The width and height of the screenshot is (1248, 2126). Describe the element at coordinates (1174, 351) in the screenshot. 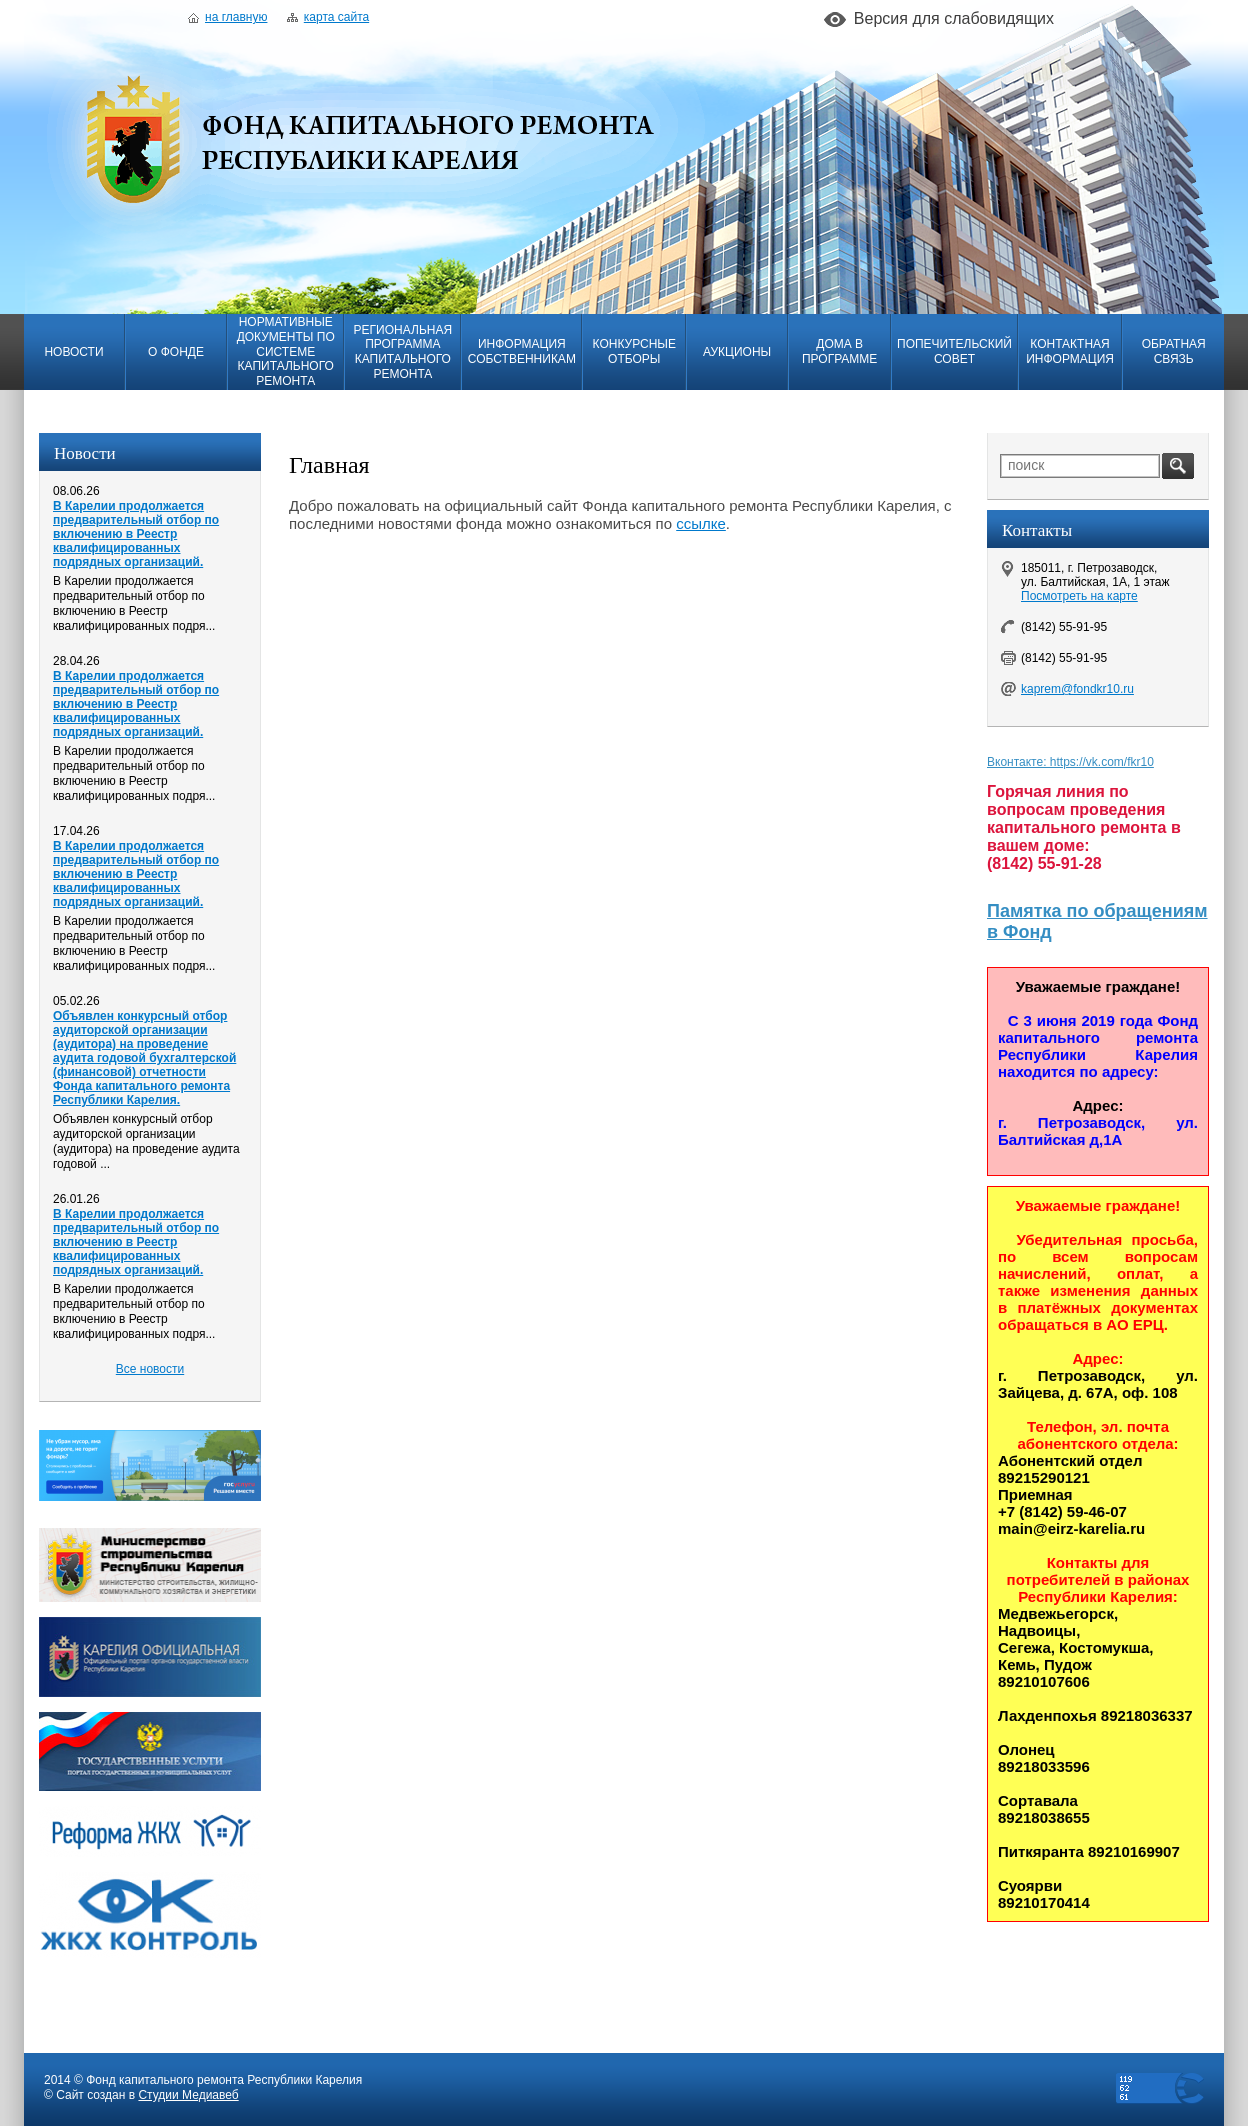

I see `Обратная связь` at that location.